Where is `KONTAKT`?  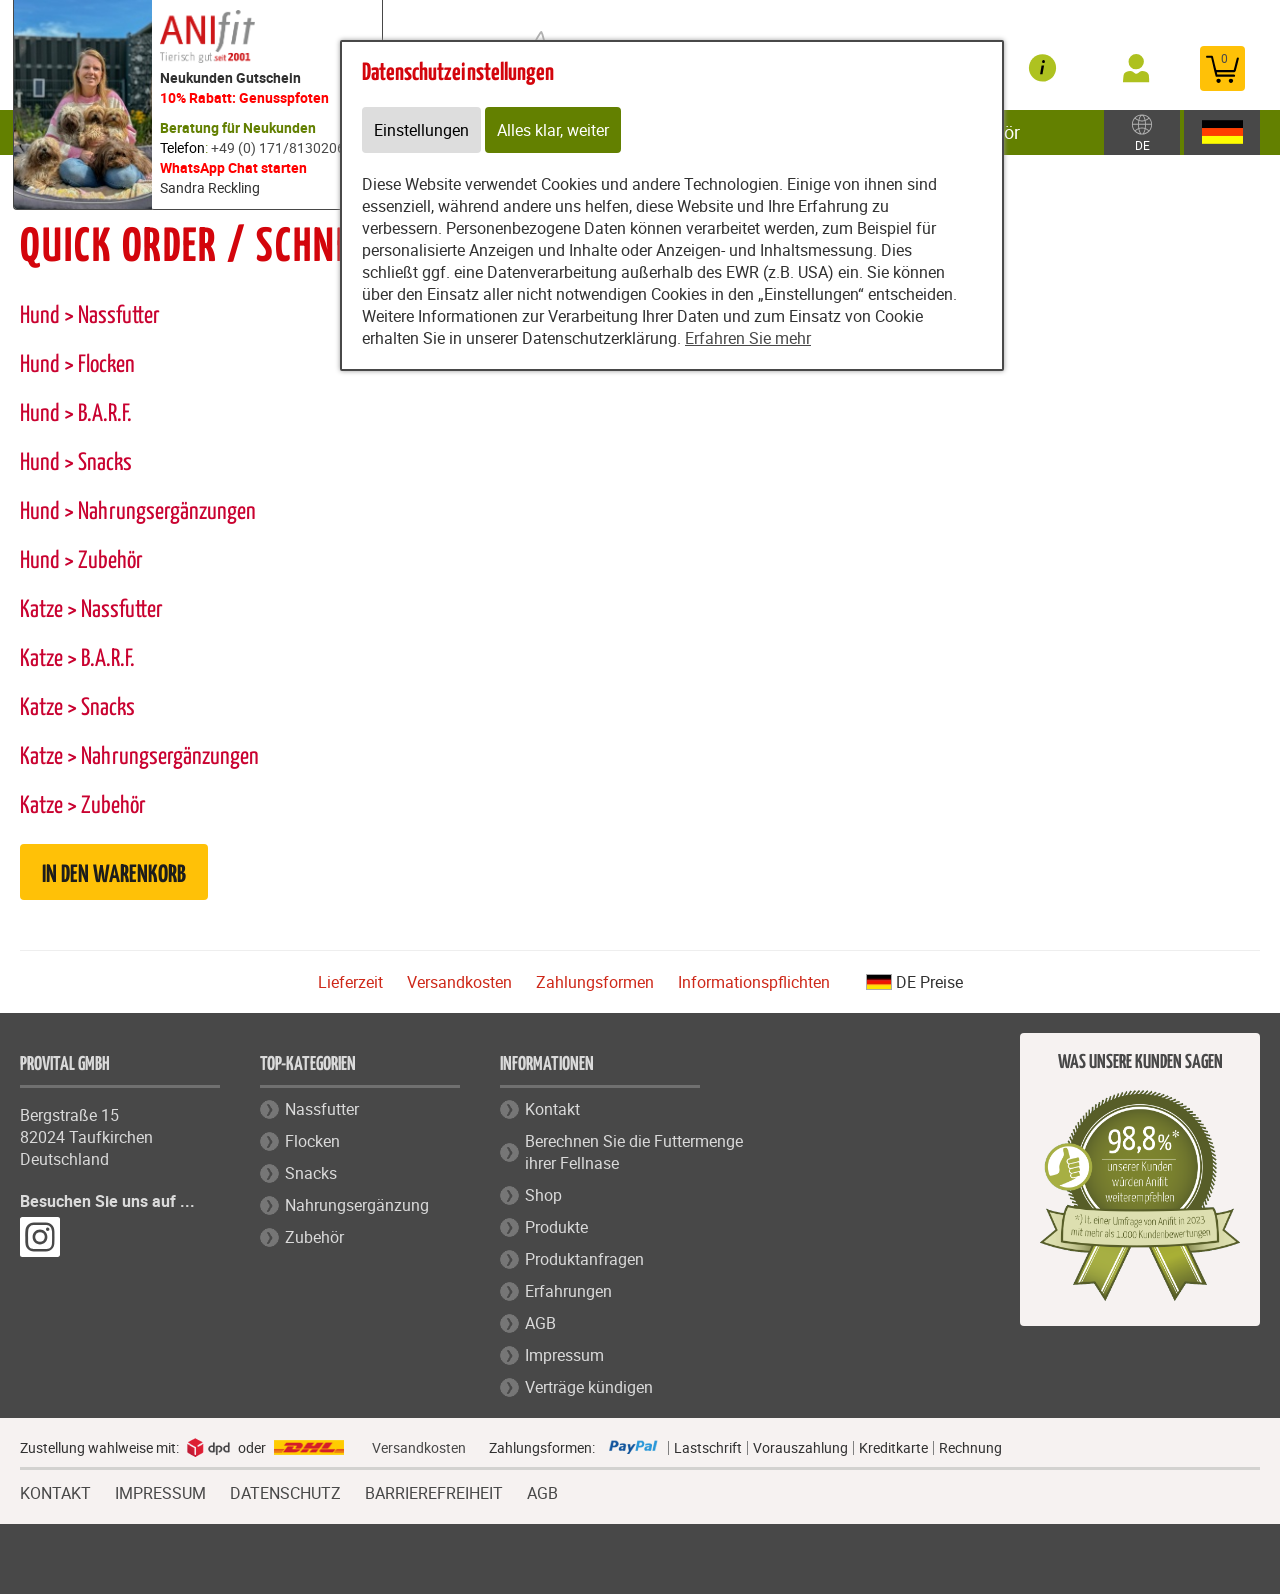
KONTAKT is located at coordinates (55, 1491).